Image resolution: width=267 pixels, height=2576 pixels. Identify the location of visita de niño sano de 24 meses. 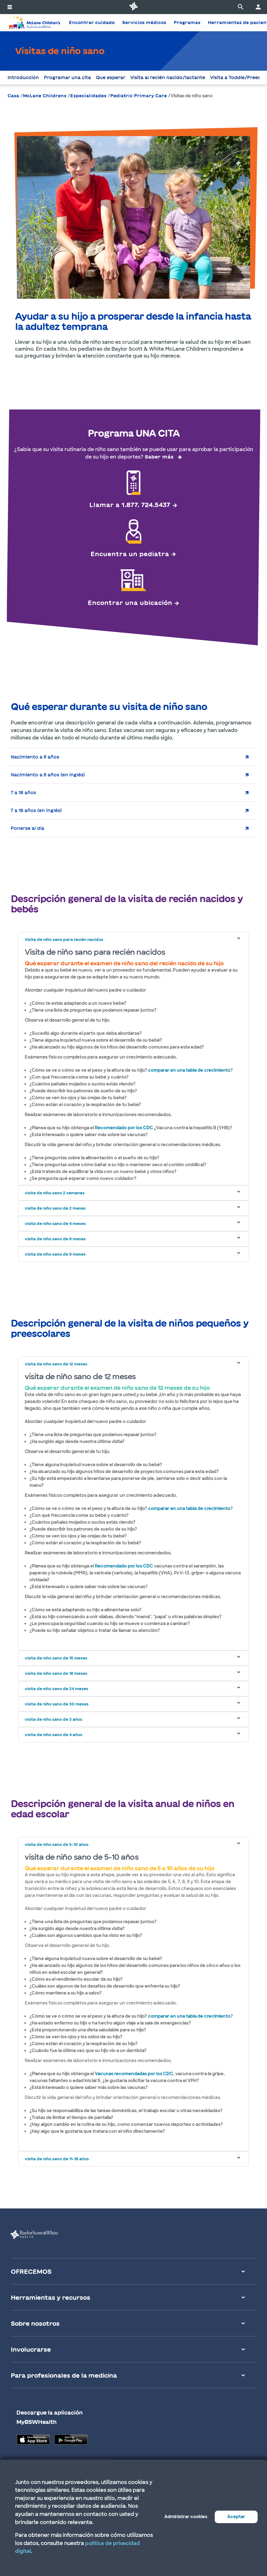
(56, 1688).